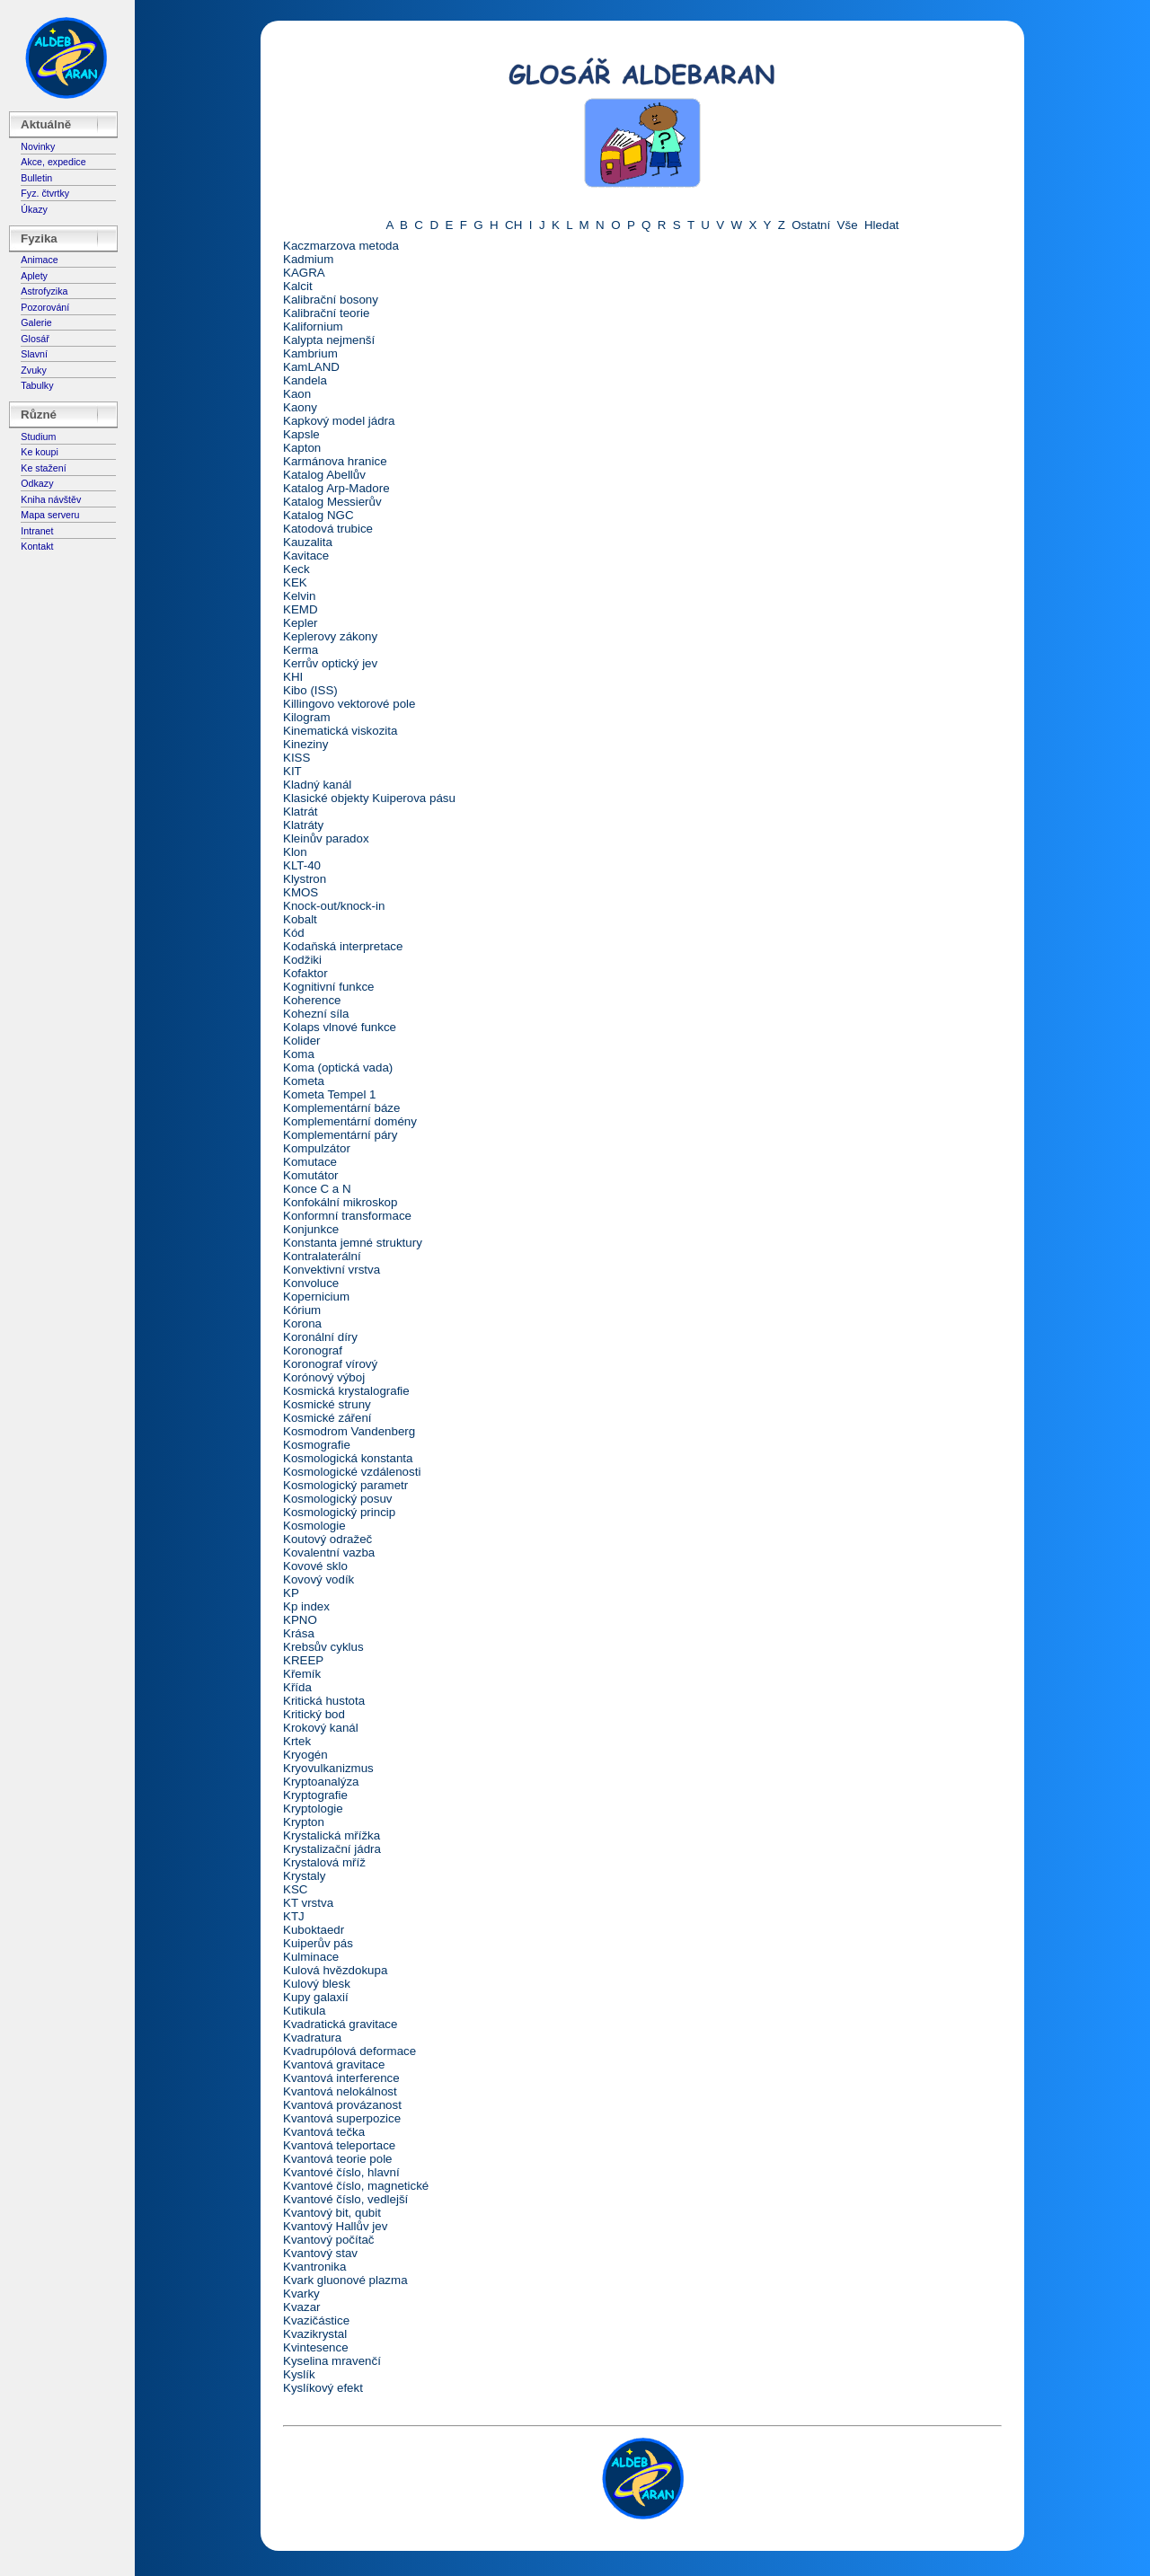 This screenshot has width=1150, height=2576. I want to click on Kladný kanál, so click(317, 784).